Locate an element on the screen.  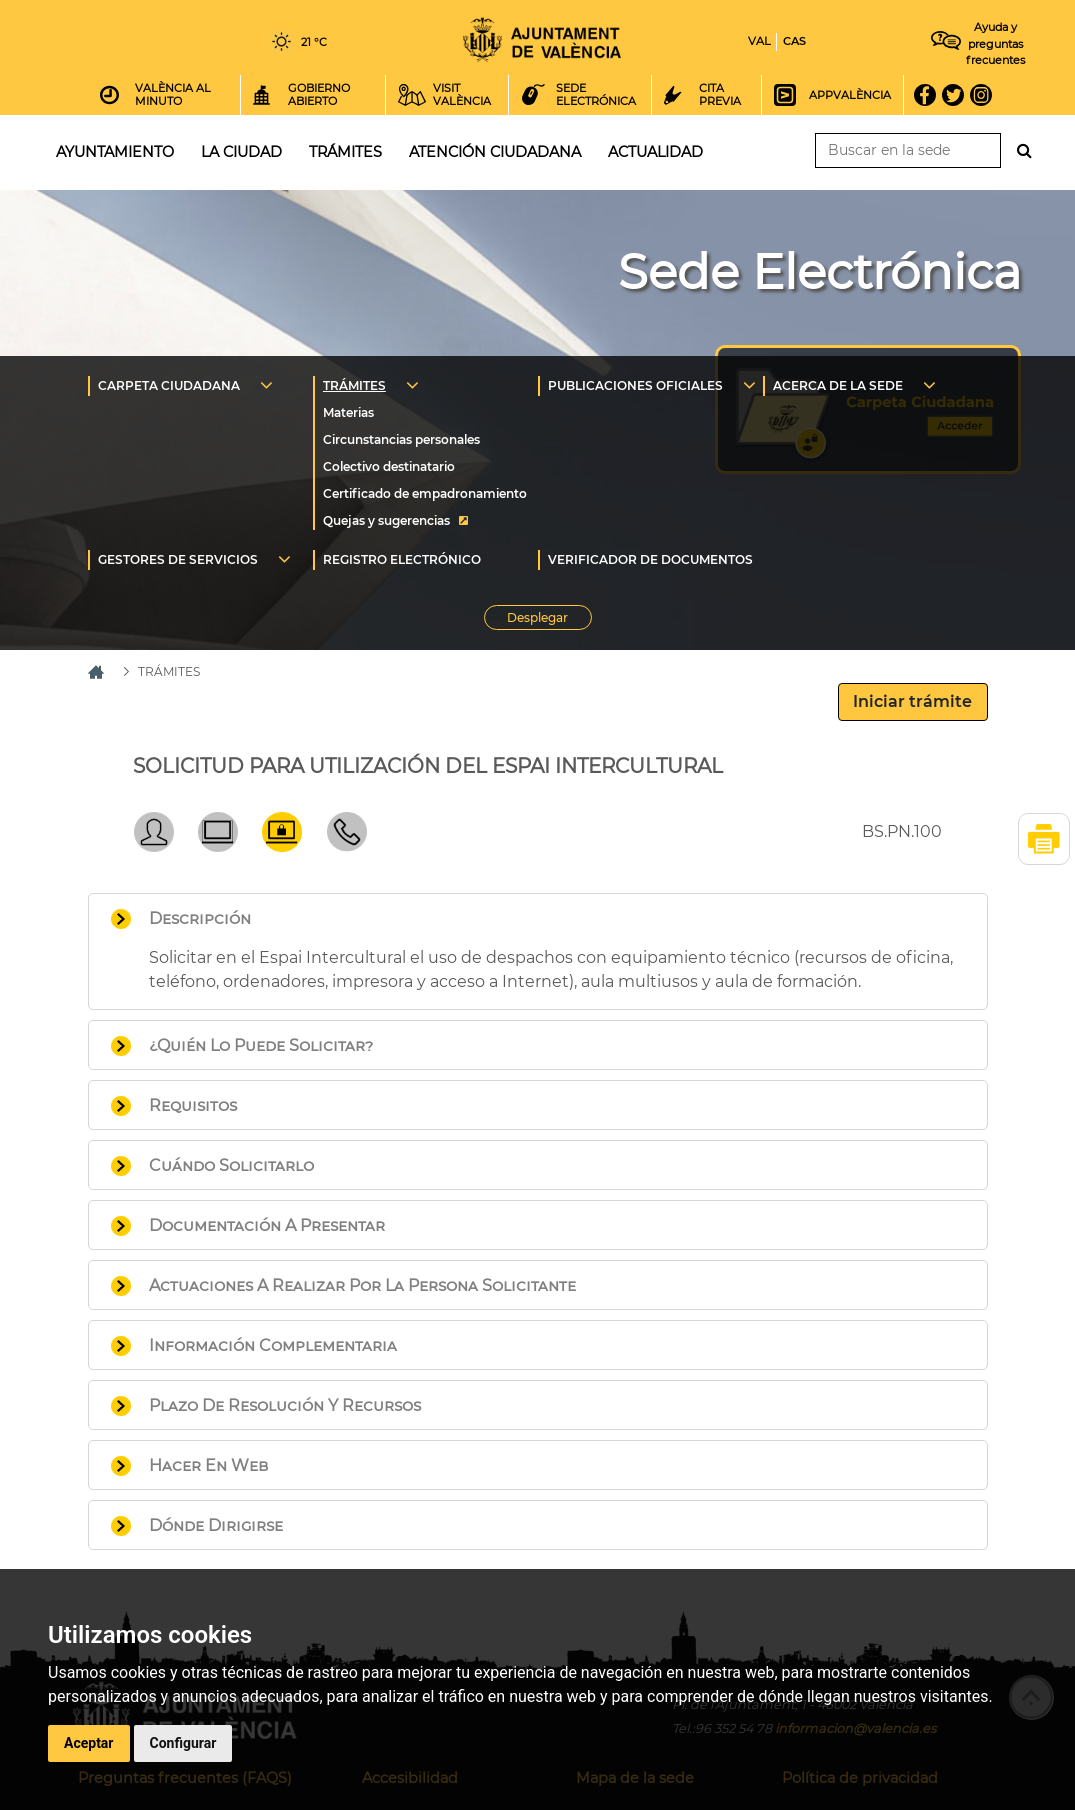
Configurar is located at coordinates (183, 1743).